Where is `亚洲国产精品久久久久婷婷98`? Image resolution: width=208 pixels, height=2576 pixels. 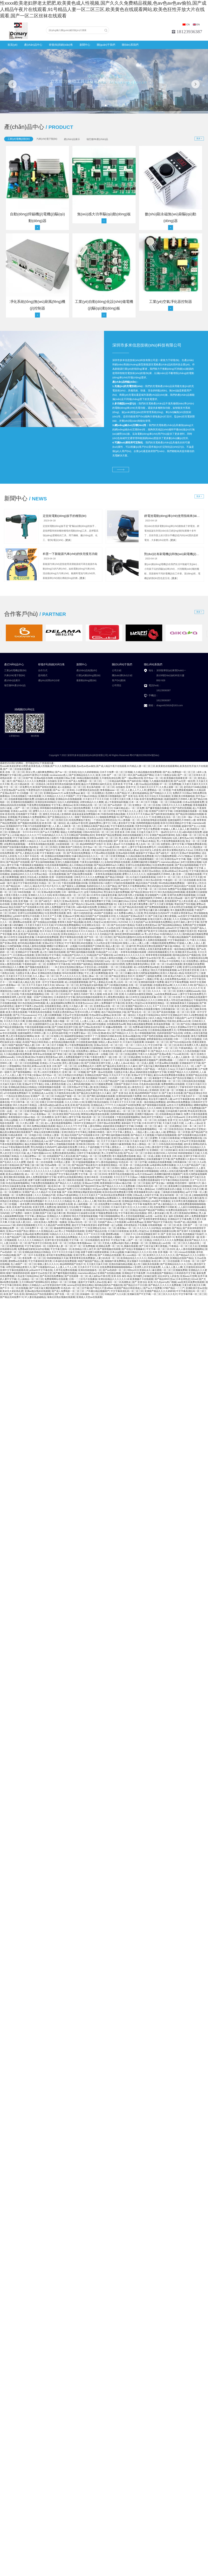 亚洲国产精品久久久久婷婷98 is located at coordinates (182, 1072).